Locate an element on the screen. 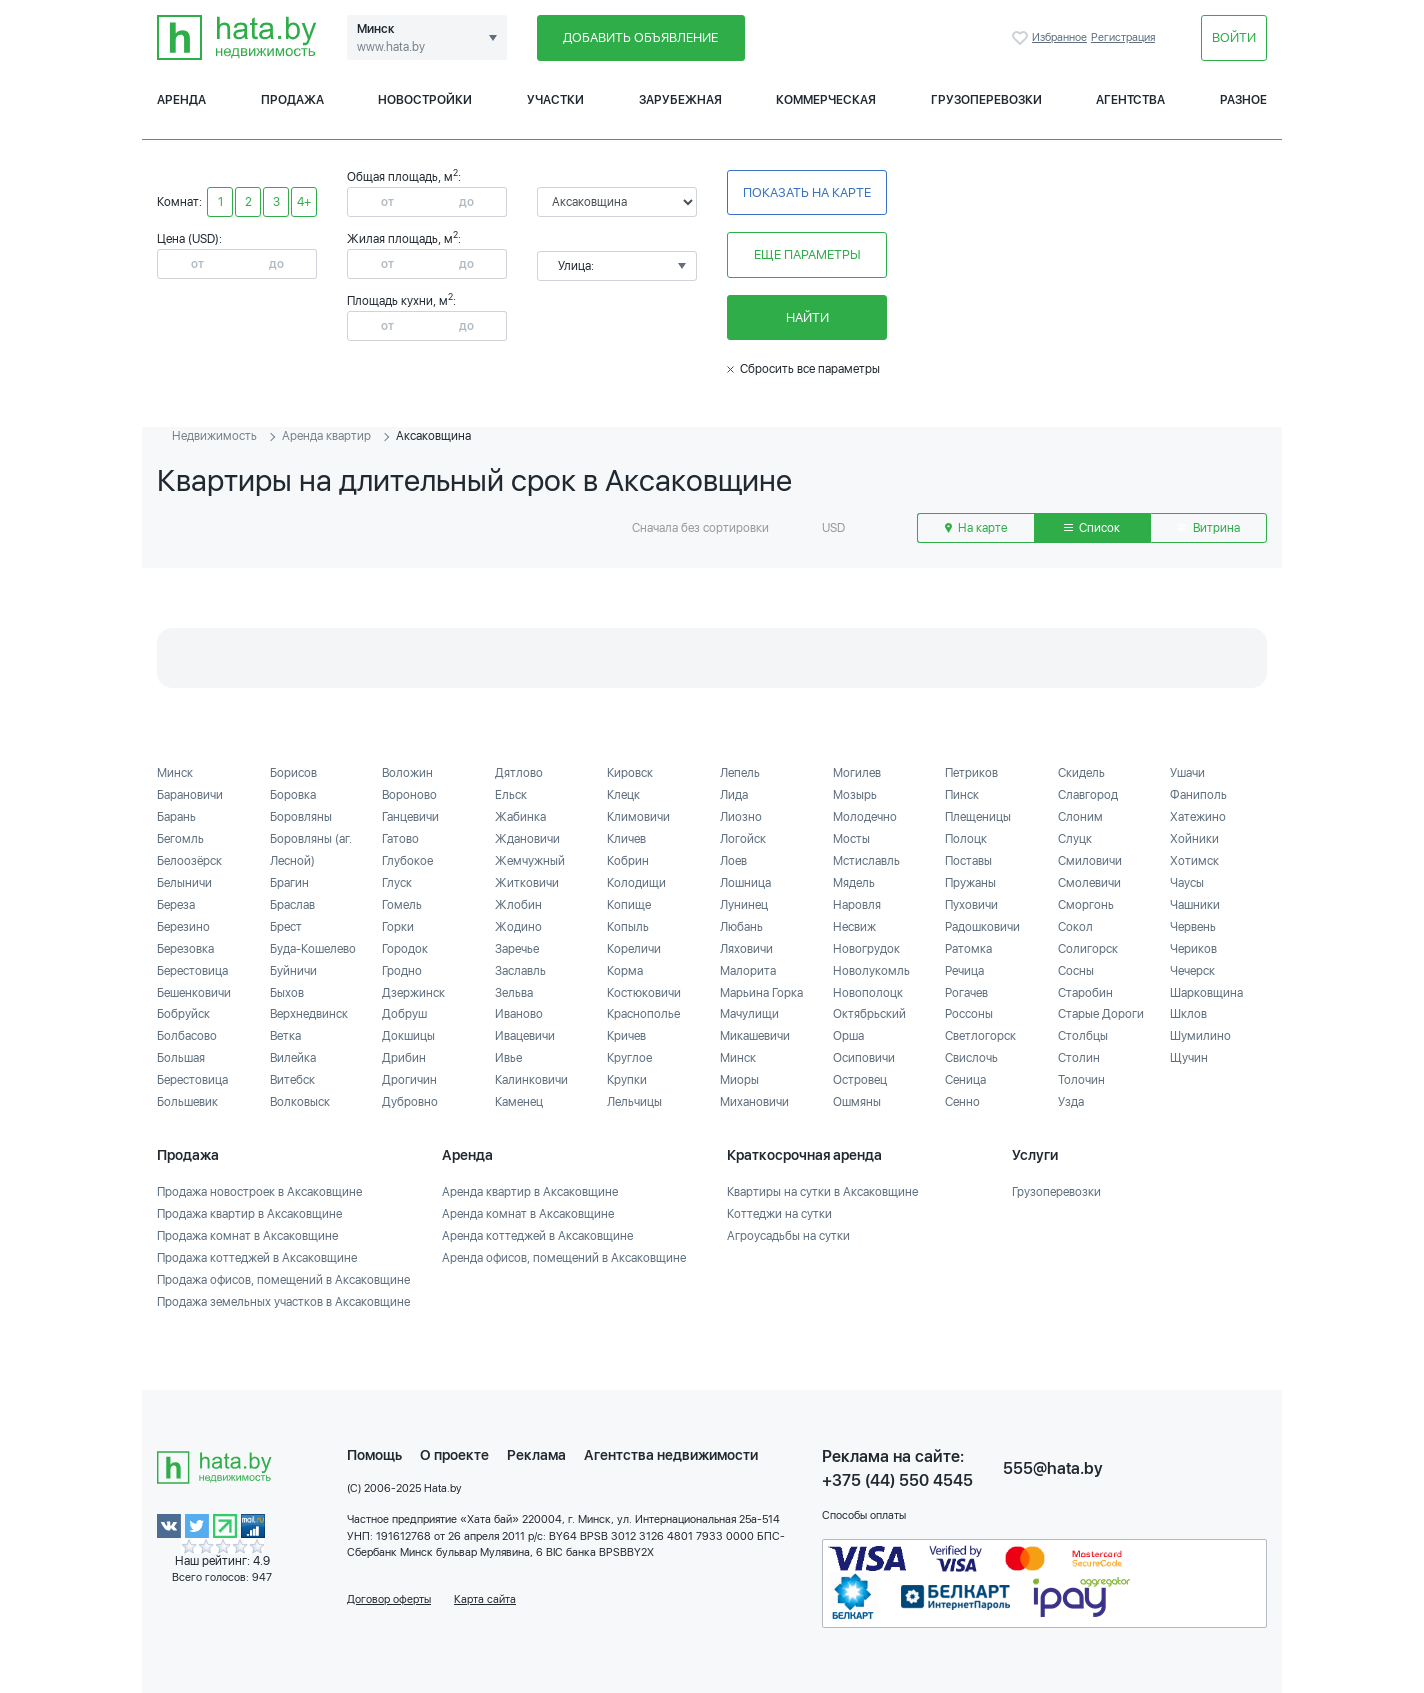 This screenshot has width=1424, height=1693. Ельск is located at coordinates (511, 795).